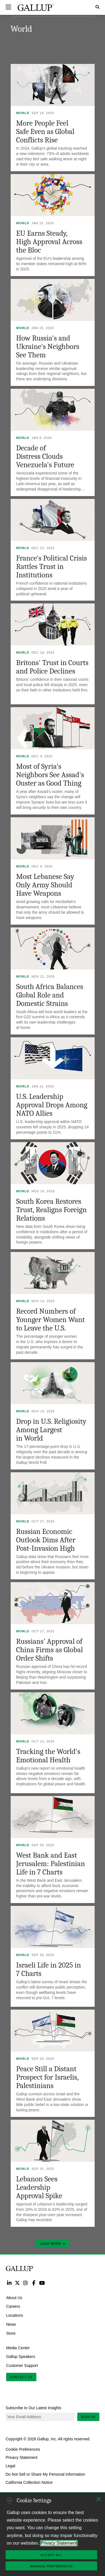 This screenshot has width=105, height=2576. I want to click on Privacy Statement, so click(22, 2457).